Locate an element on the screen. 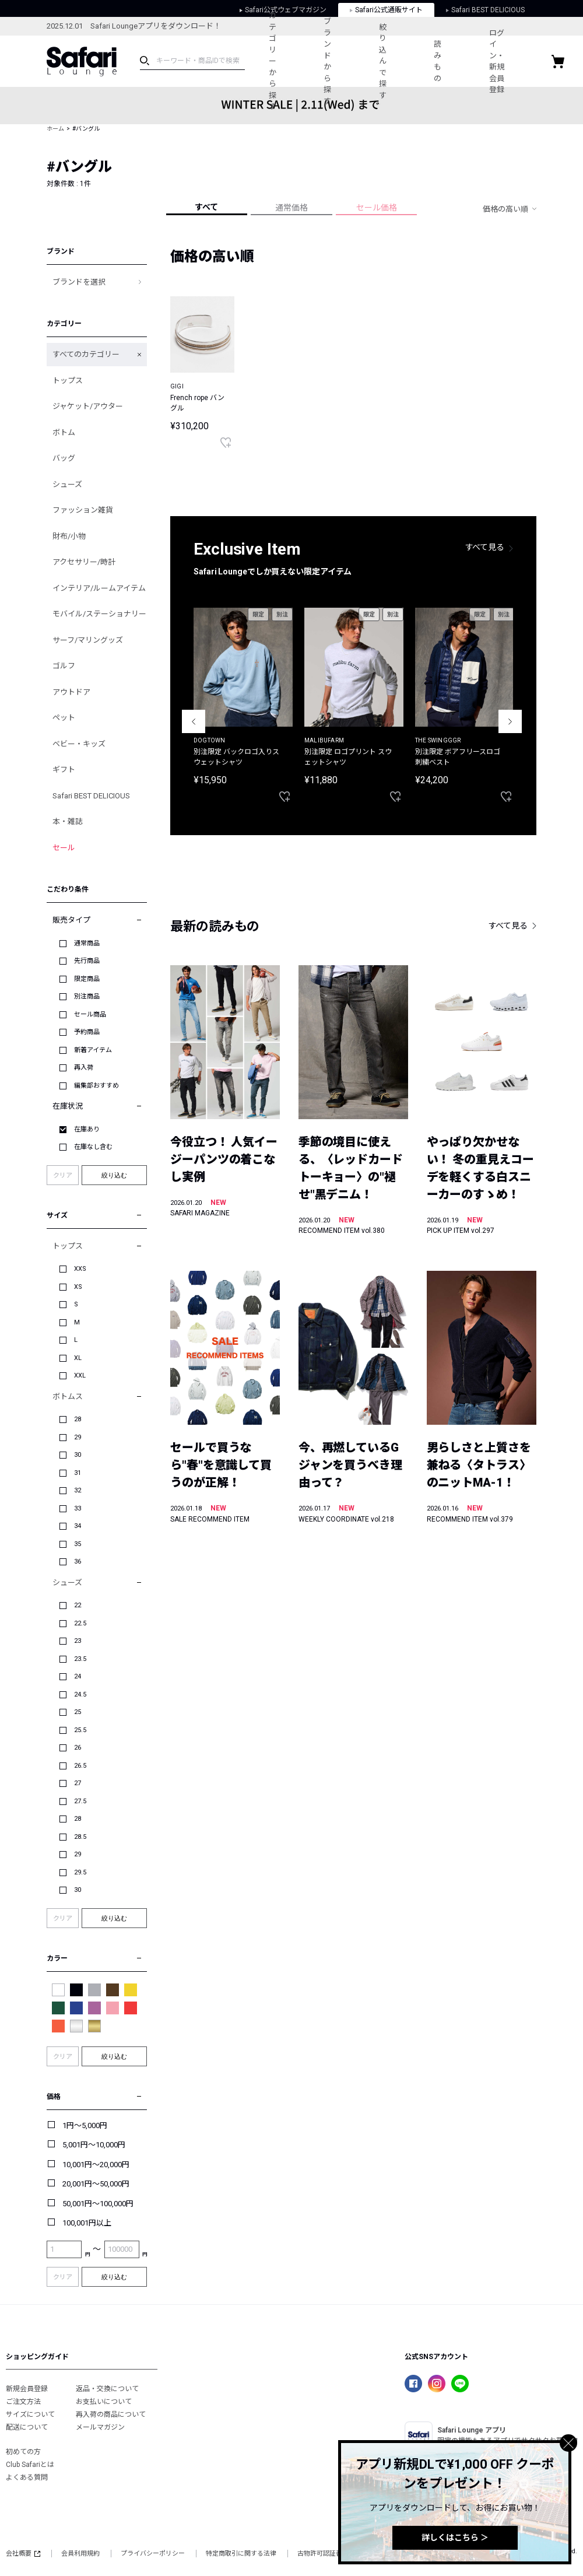 The width and height of the screenshot is (583, 2576). モバイル/ステーショナリー is located at coordinates (99, 613).